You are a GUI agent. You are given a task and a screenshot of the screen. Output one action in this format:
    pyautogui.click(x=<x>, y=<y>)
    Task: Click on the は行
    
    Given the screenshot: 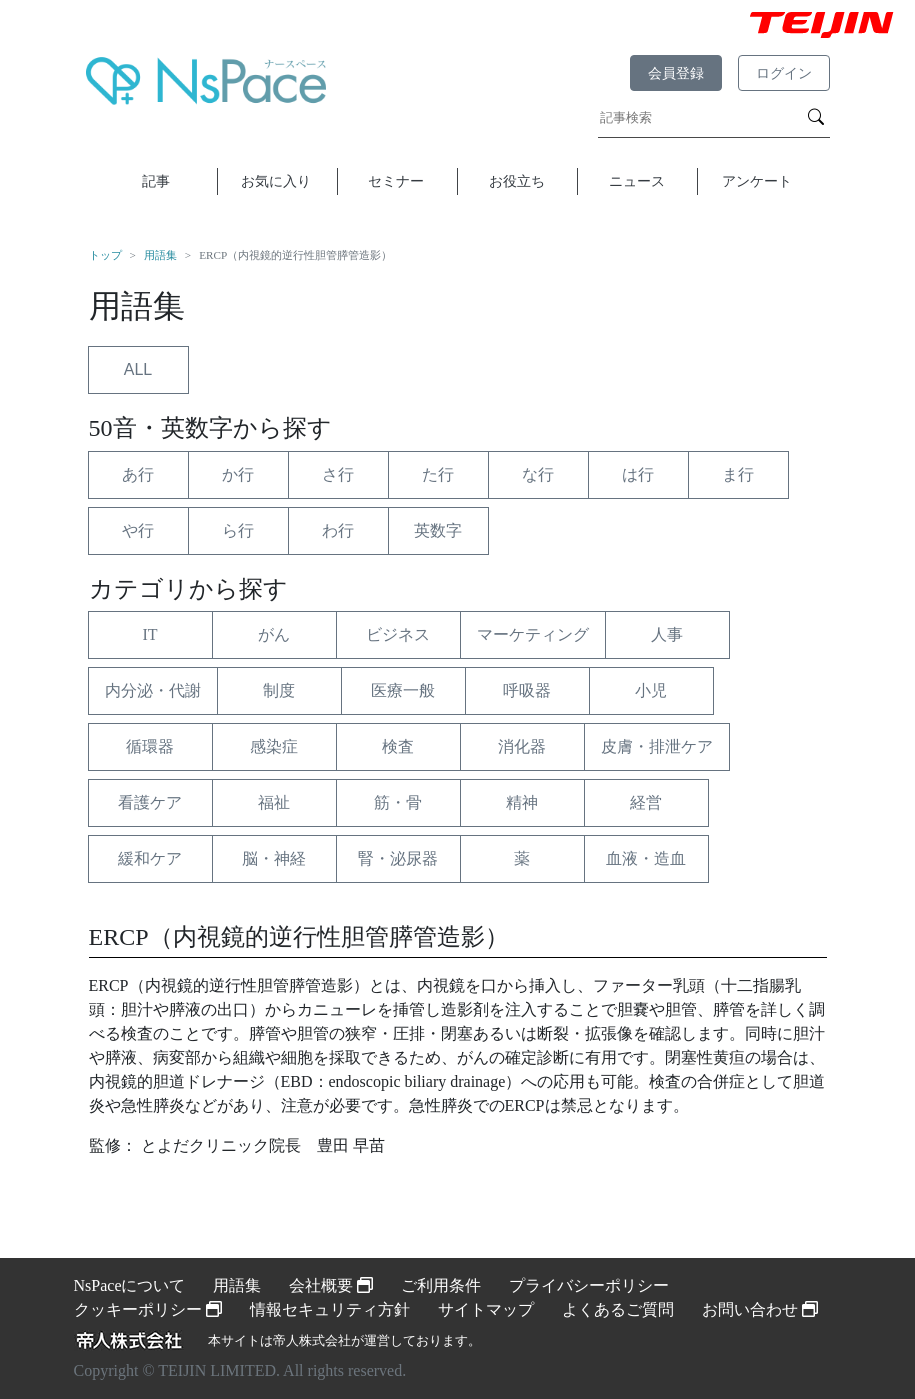 What is the action you would take?
    pyautogui.click(x=638, y=474)
    